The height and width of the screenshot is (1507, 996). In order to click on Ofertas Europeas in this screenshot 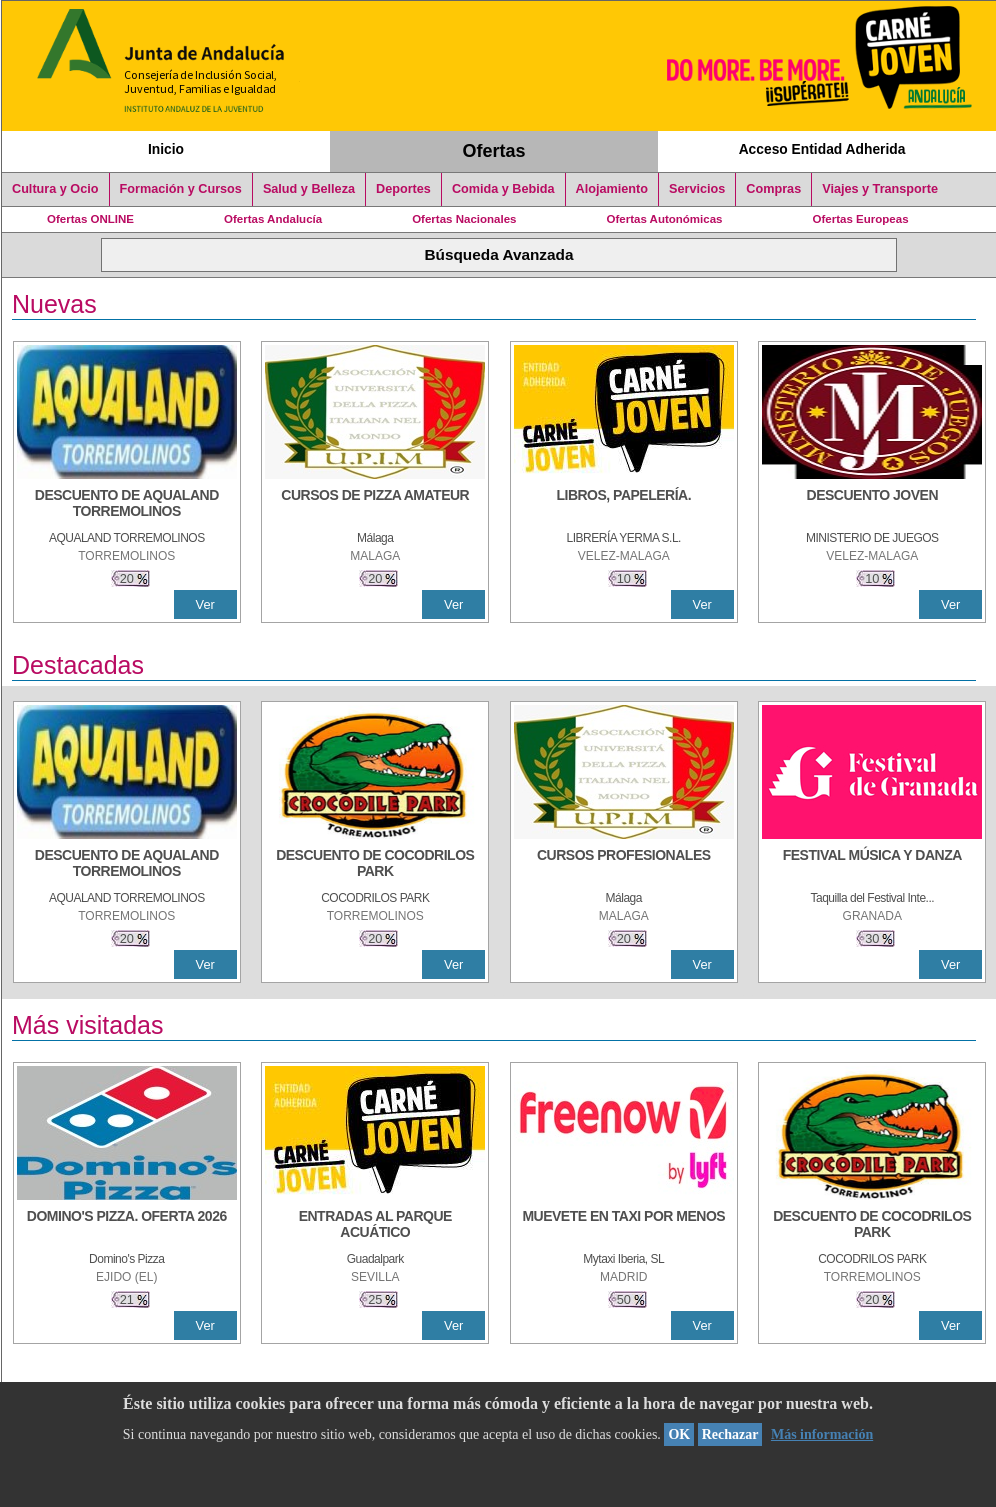, I will do `click(861, 219)`.